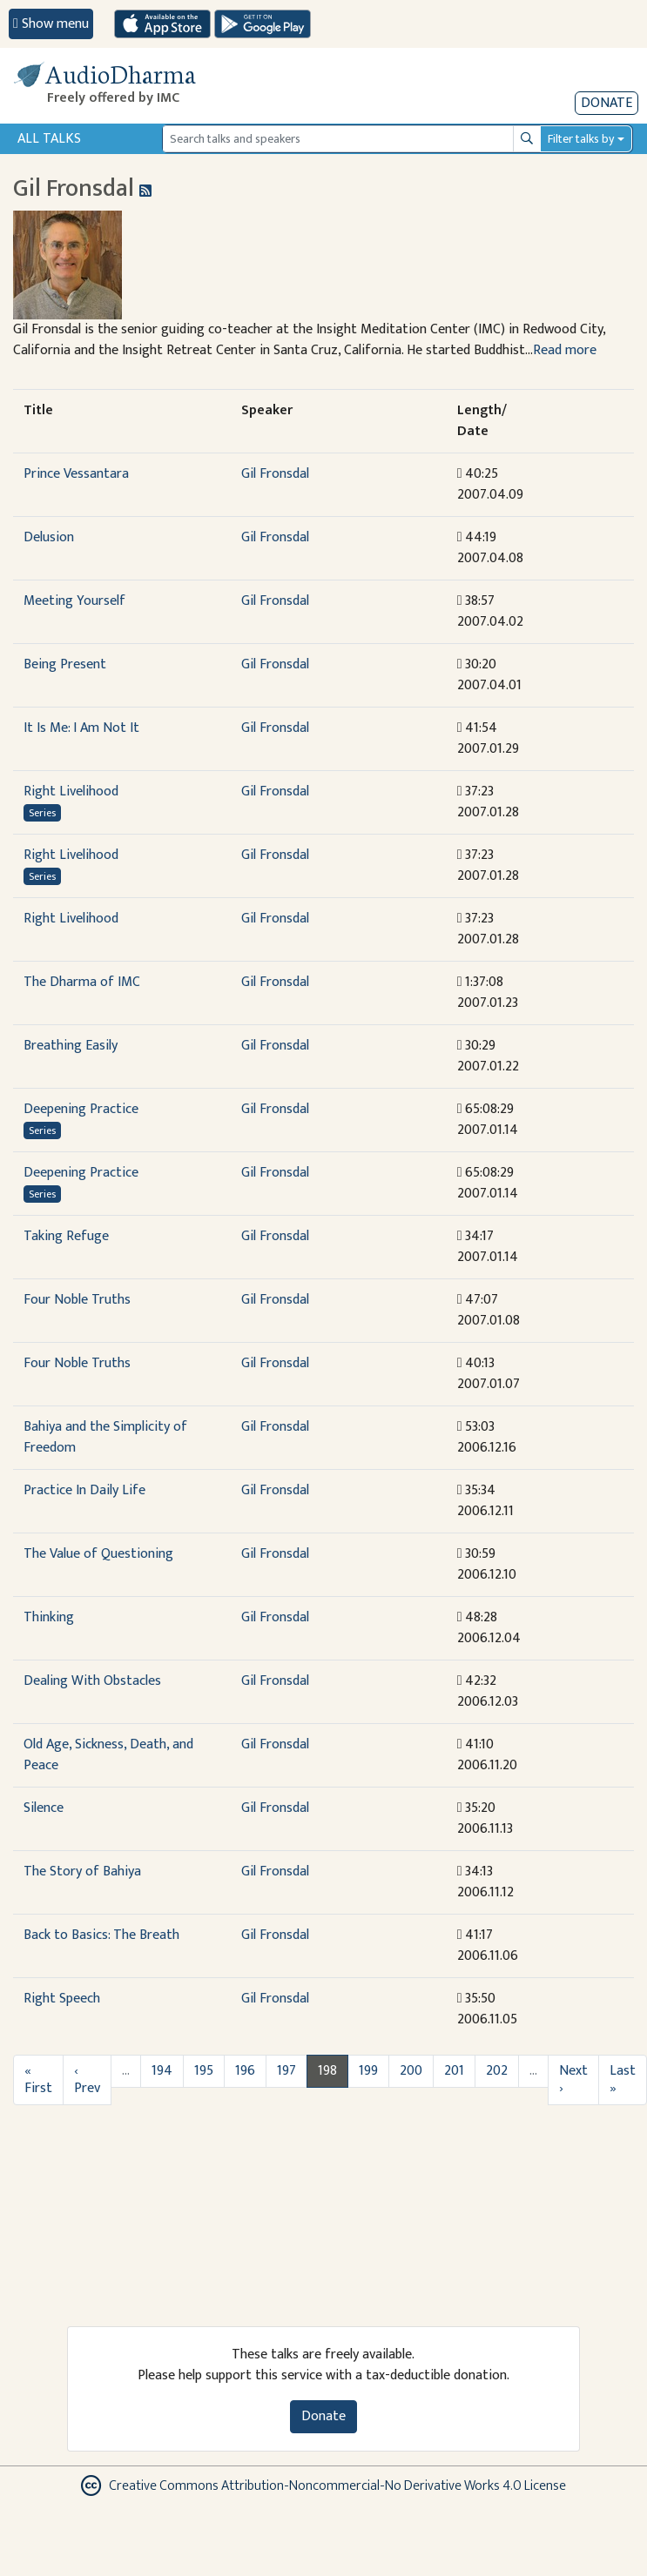  I want to click on Thinking, so click(49, 1617).